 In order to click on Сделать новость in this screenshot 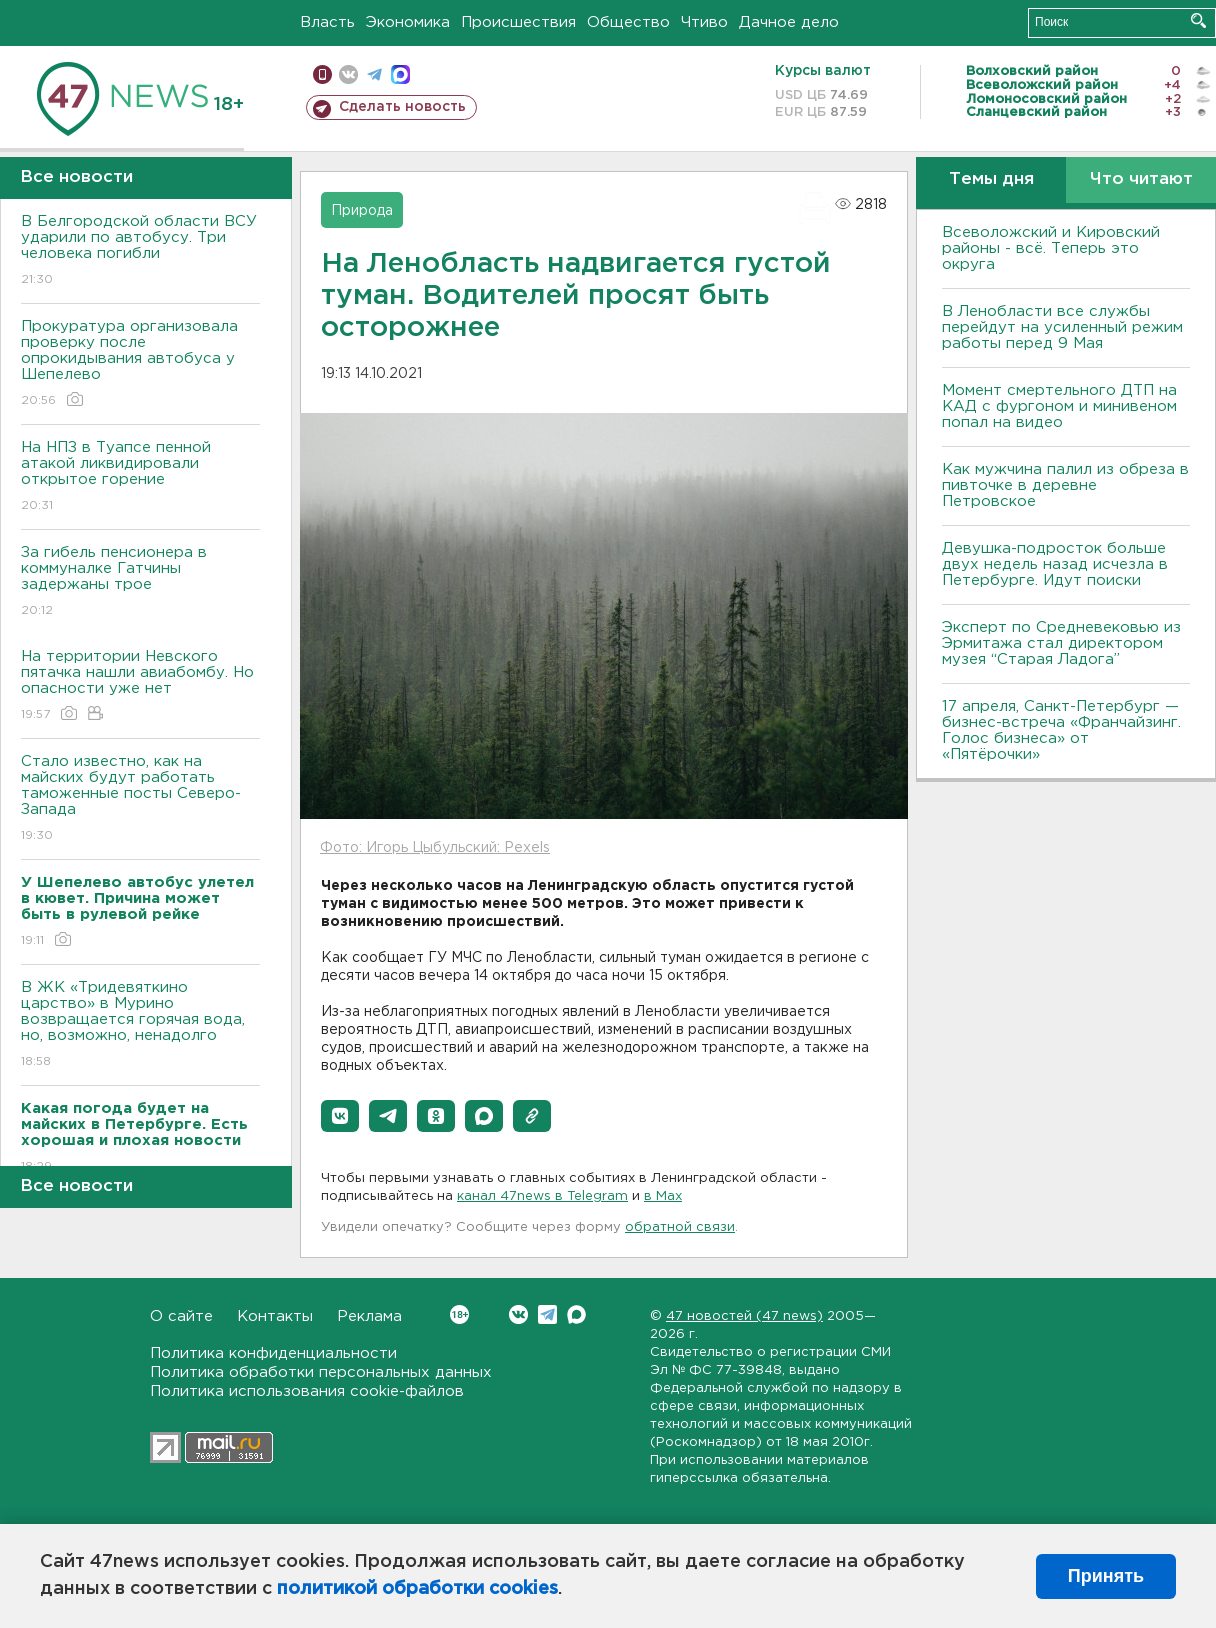, I will do `click(402, 107)`.